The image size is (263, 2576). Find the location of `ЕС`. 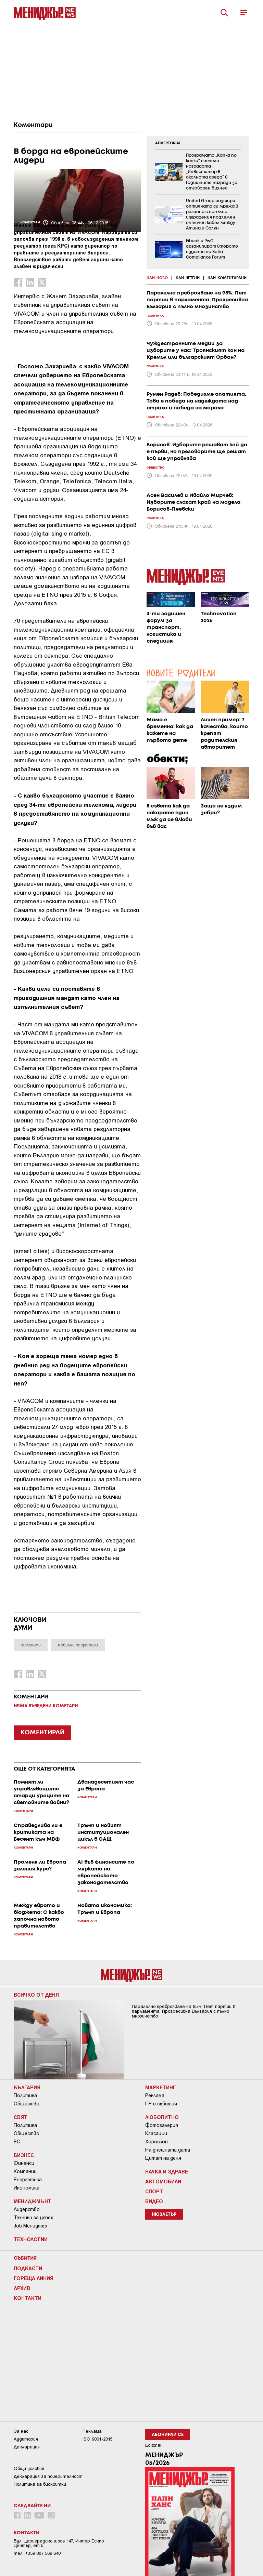

ЕС is located at coordinates (17, 2141).